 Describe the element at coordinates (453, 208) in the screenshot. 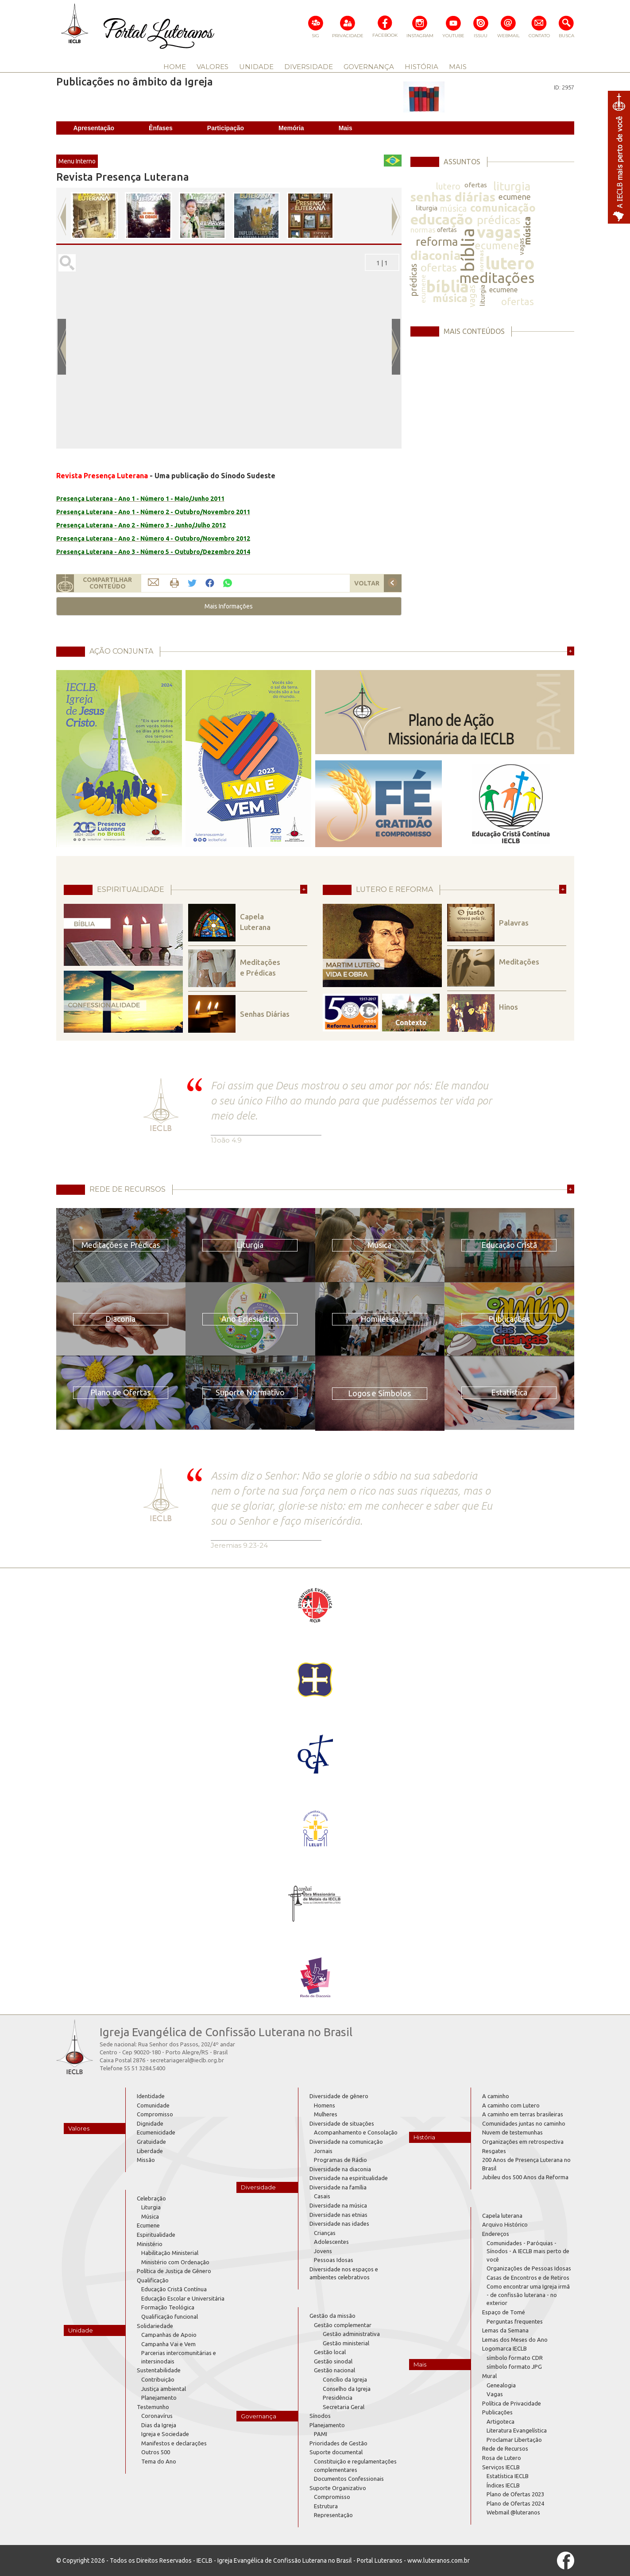

I see `música` at that location.